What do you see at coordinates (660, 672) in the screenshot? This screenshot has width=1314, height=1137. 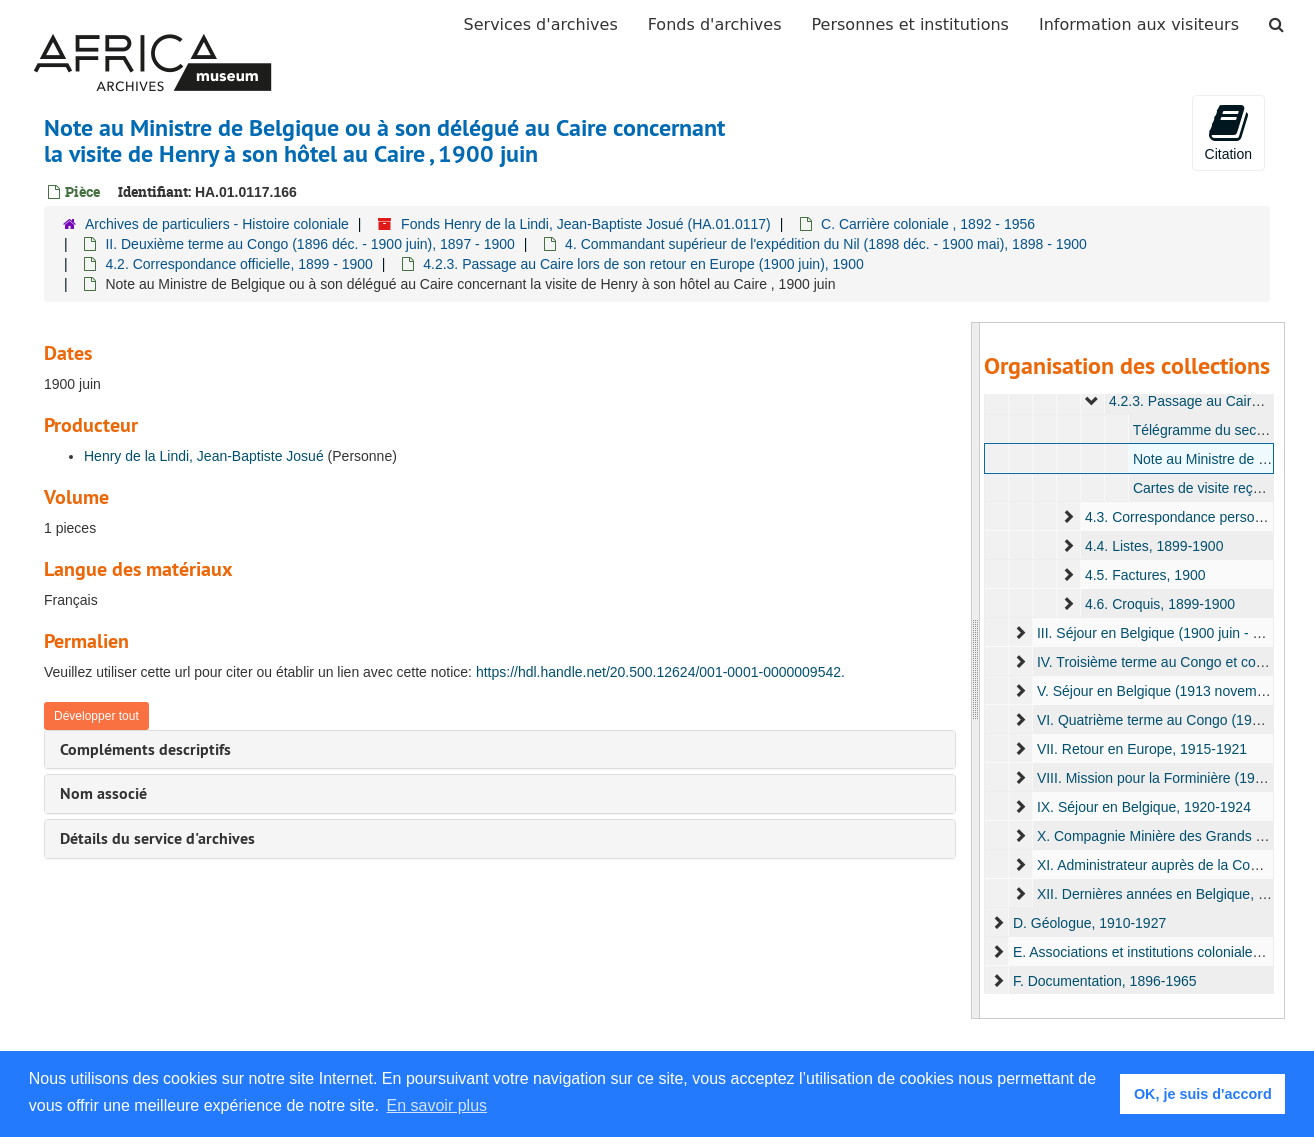 I see `https://hdl.handle.net/20.500.12624/001-0001-0000009542.` at bounding box center [660, 672].